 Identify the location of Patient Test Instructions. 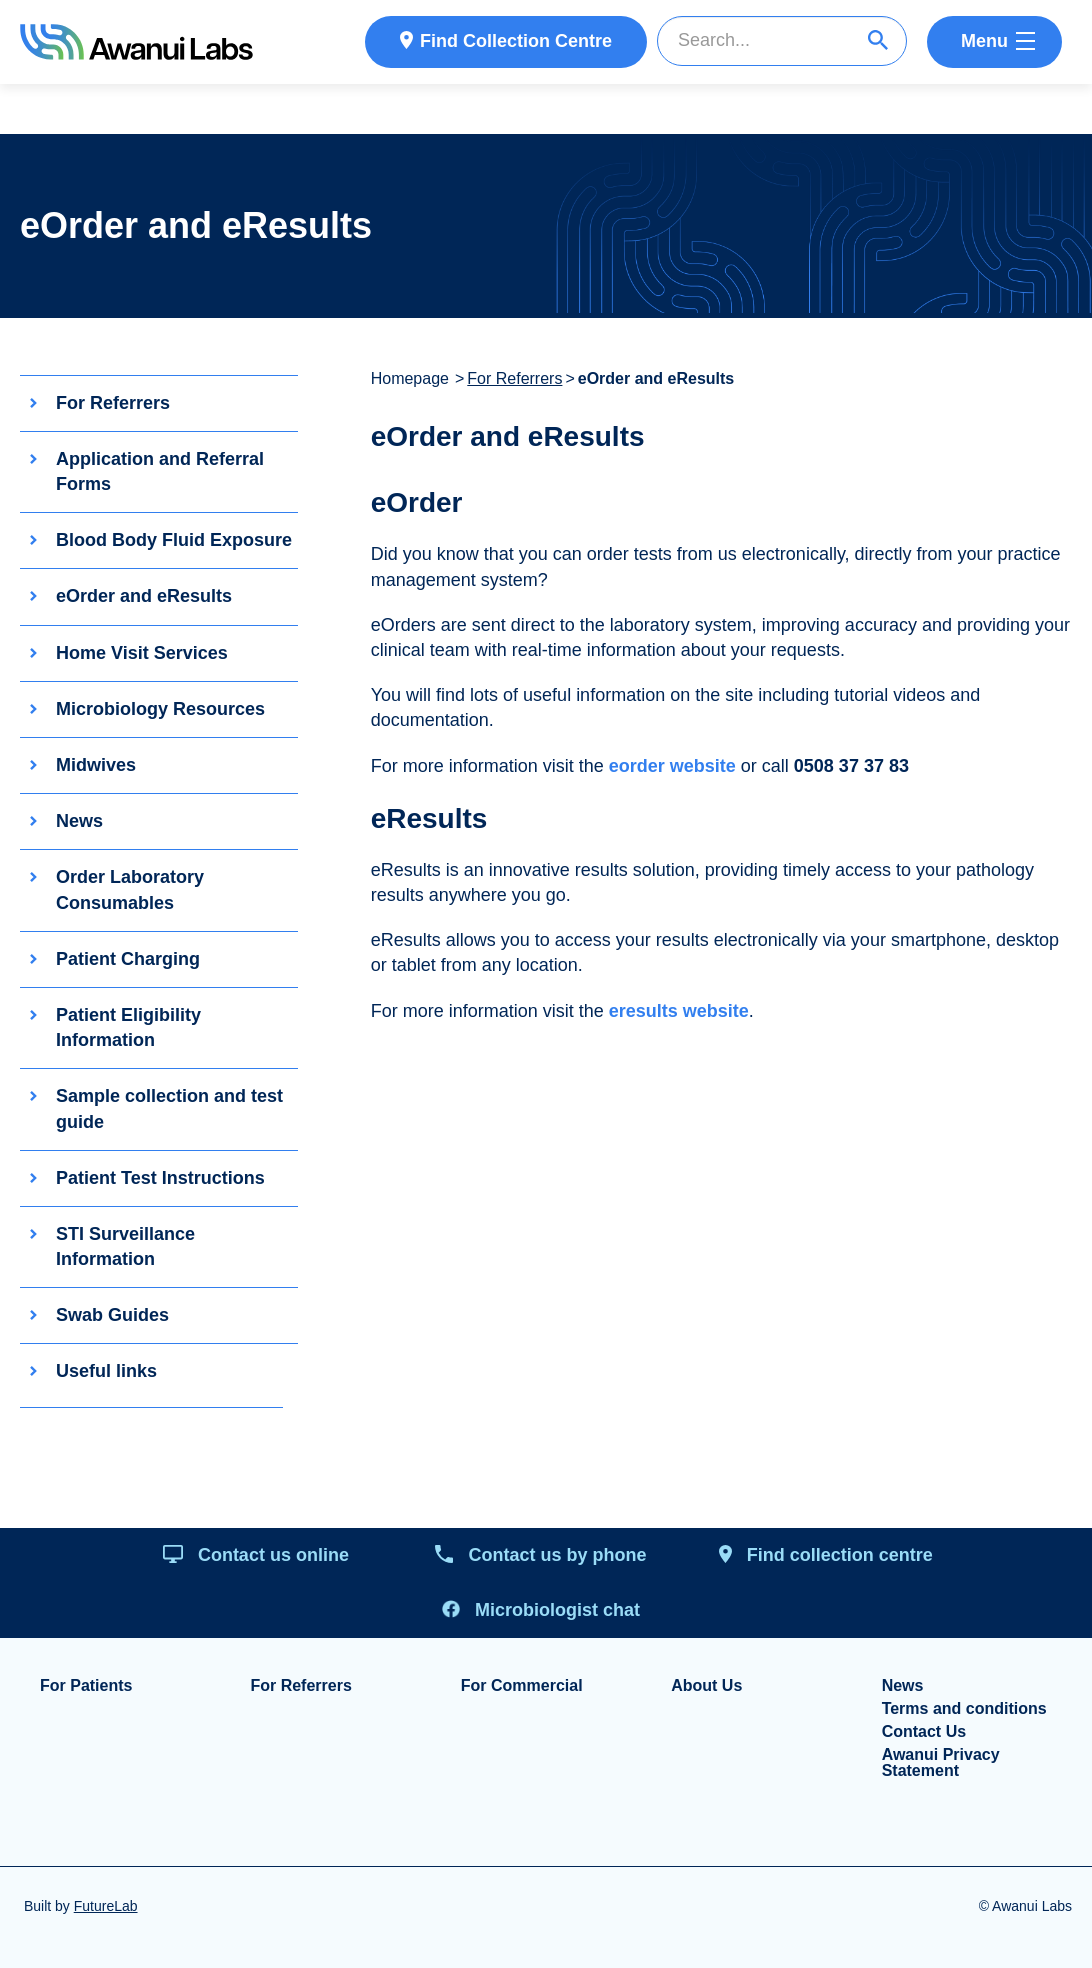
(160, 1178).